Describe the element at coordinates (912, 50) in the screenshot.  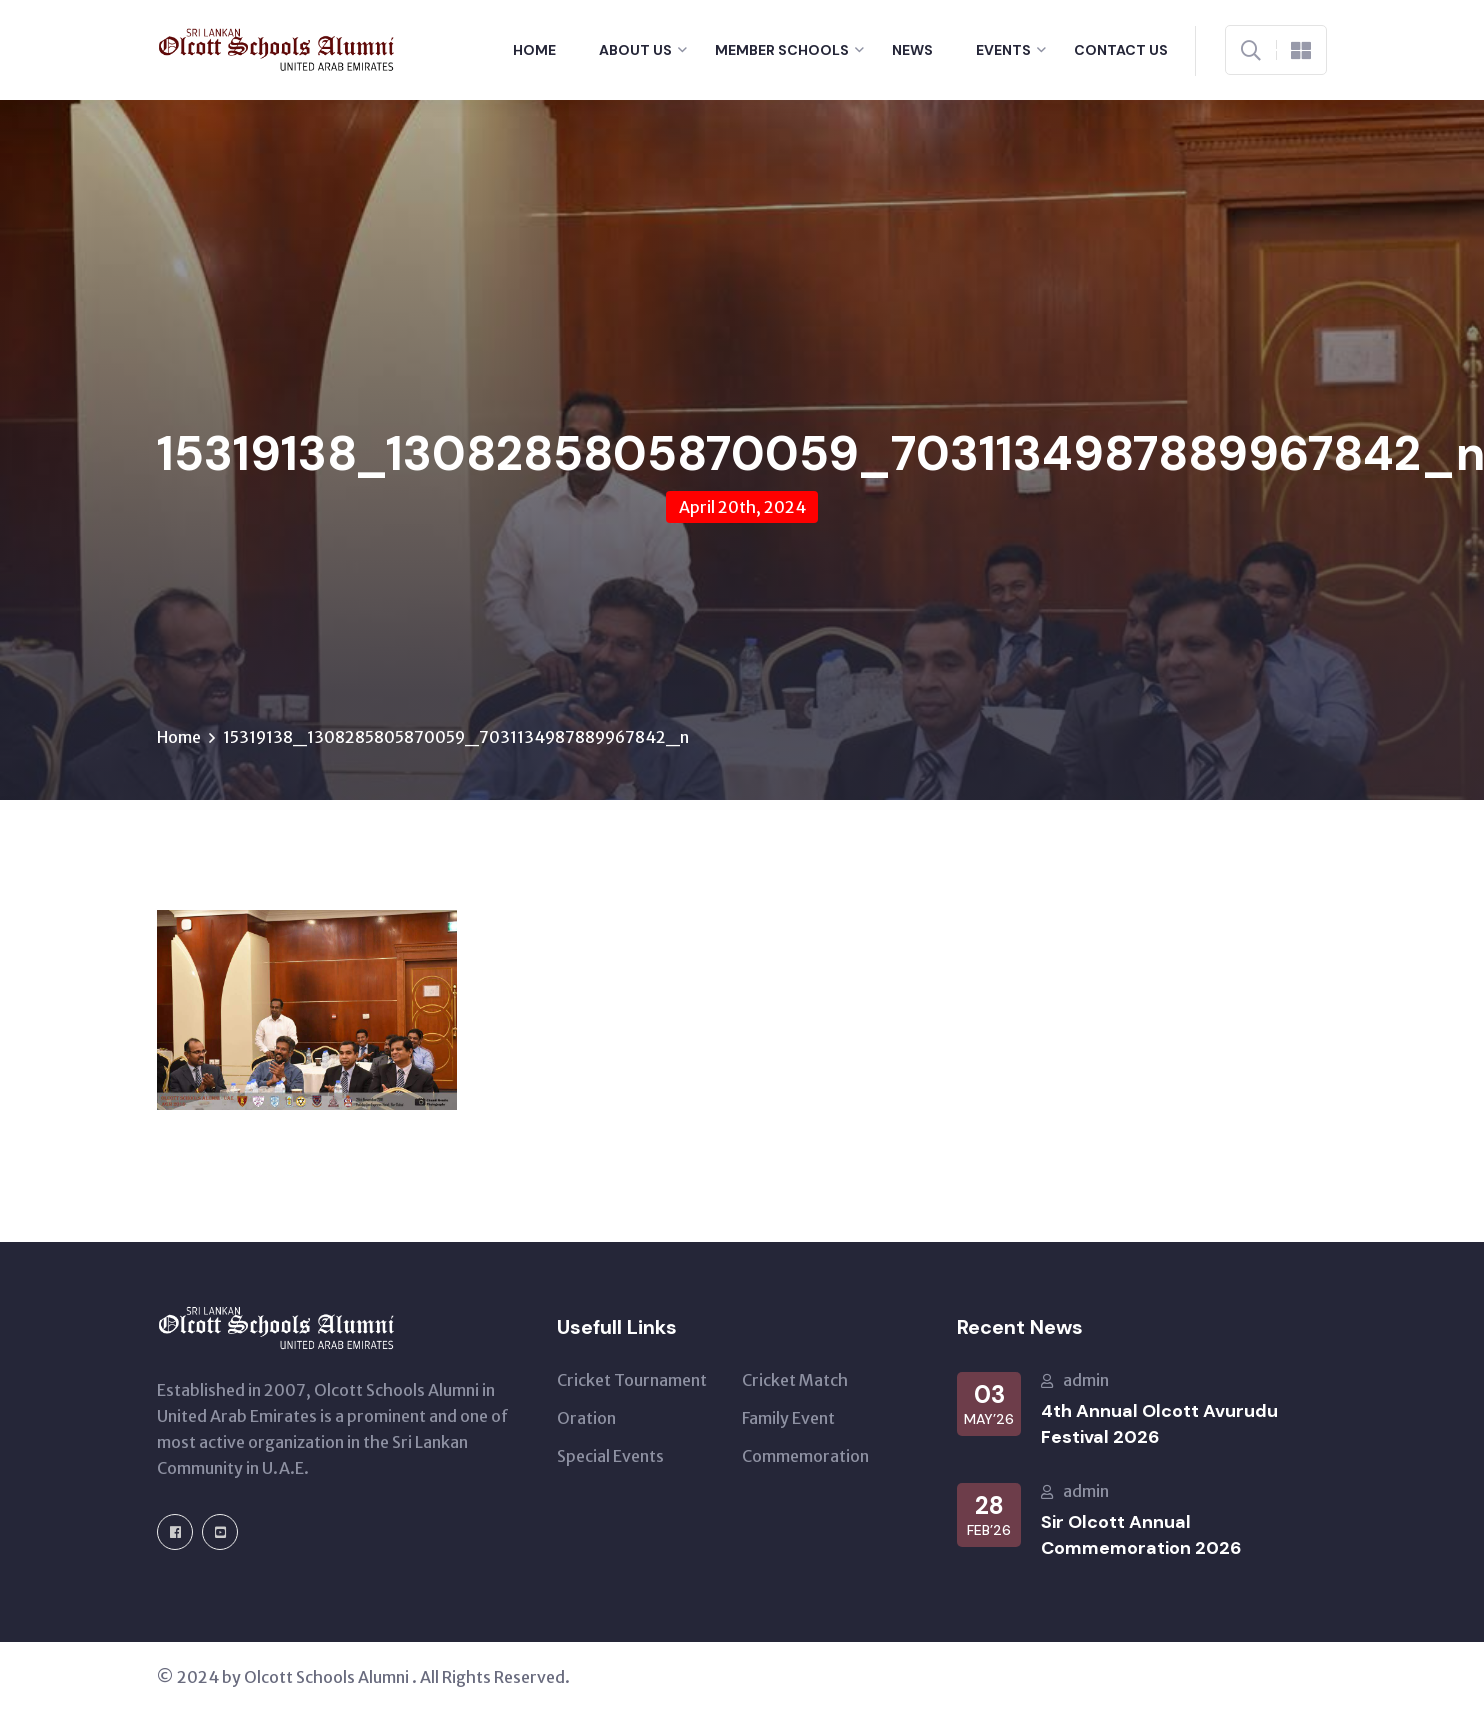
I see `News` at that location.